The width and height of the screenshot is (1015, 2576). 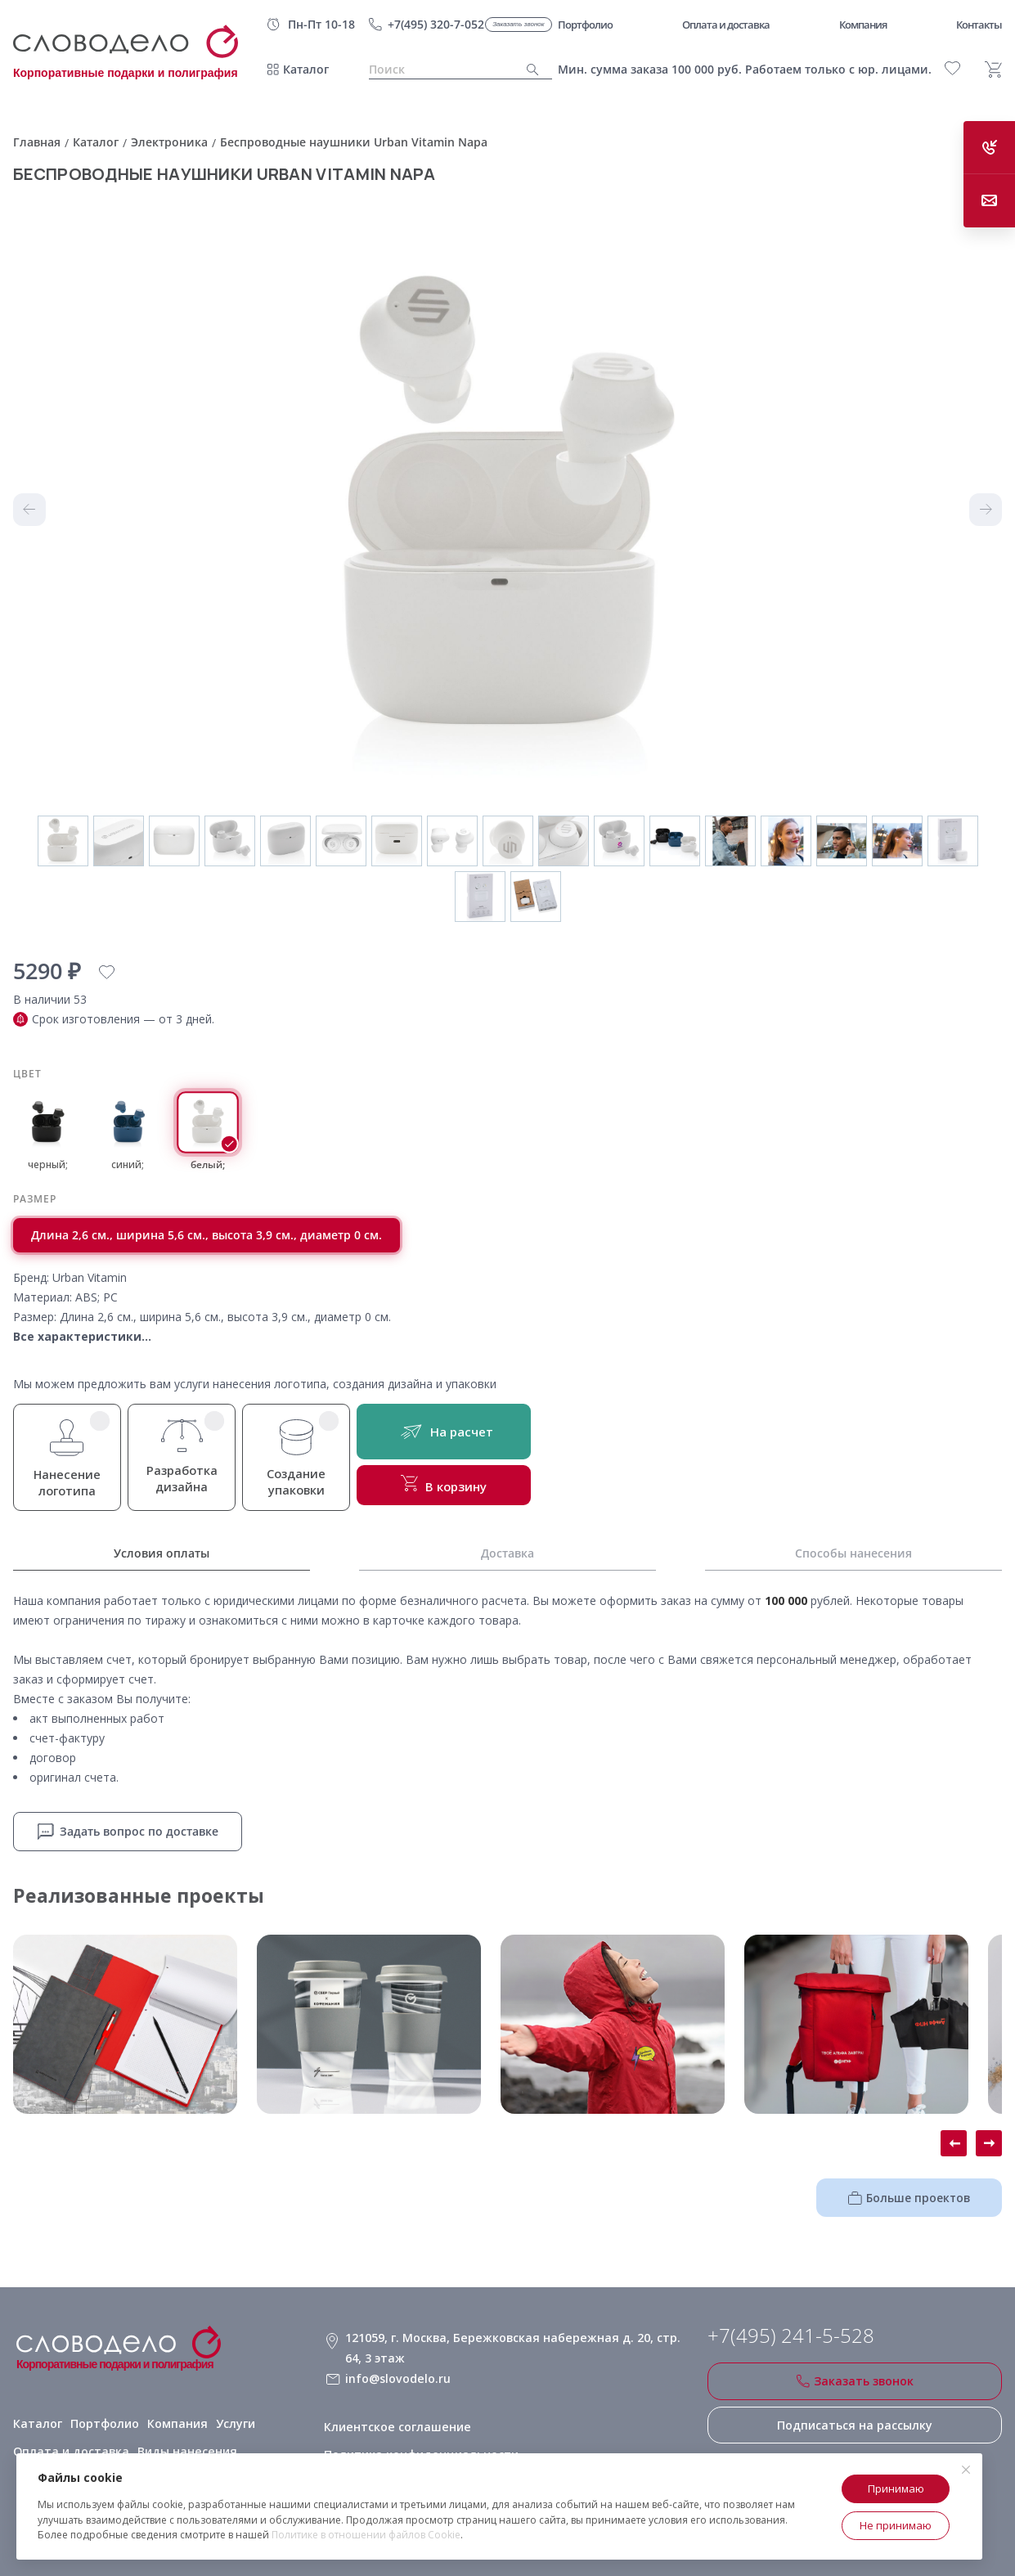 I want to click on Оплата и доставка, so click(x=68, y=2445).